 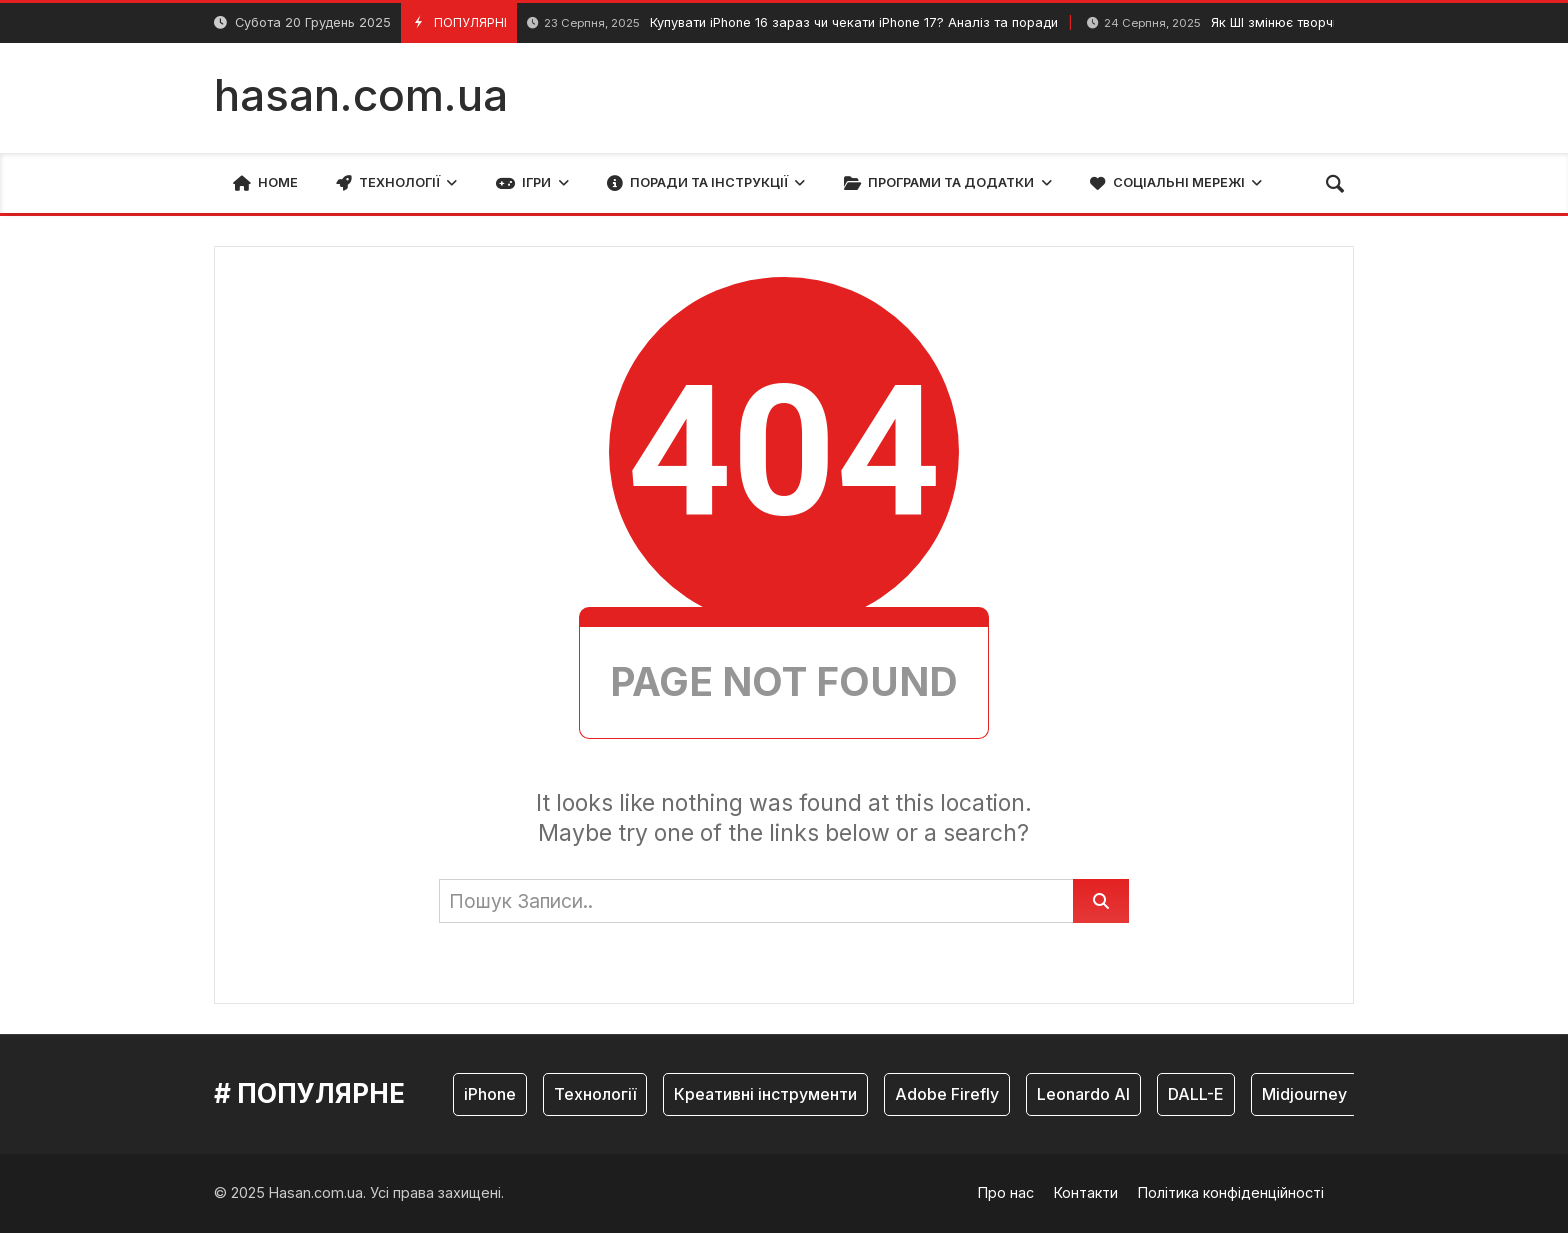 I want to click on Купувати iPhone 16 зараз чи чекати iPhone 17? Аналіз та поради, so click(x=792, y=23).